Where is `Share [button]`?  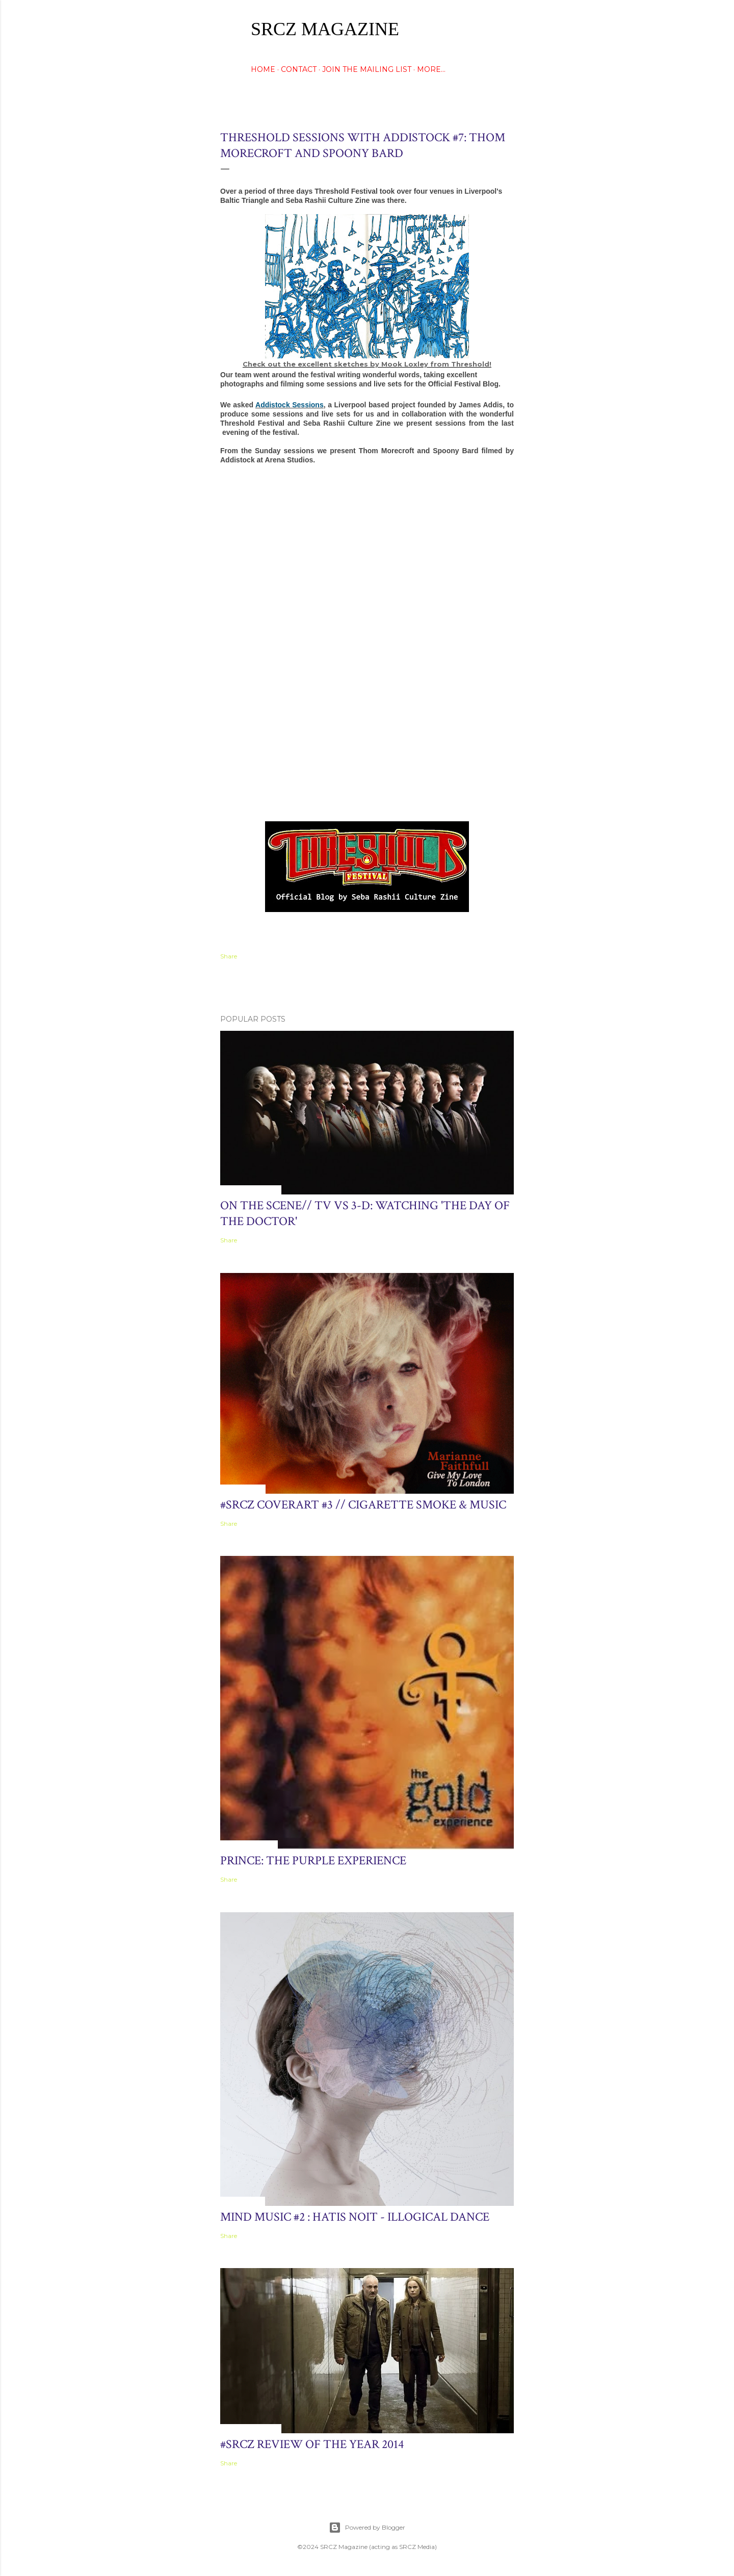 Share [button] is located at coordinates (228, 956).